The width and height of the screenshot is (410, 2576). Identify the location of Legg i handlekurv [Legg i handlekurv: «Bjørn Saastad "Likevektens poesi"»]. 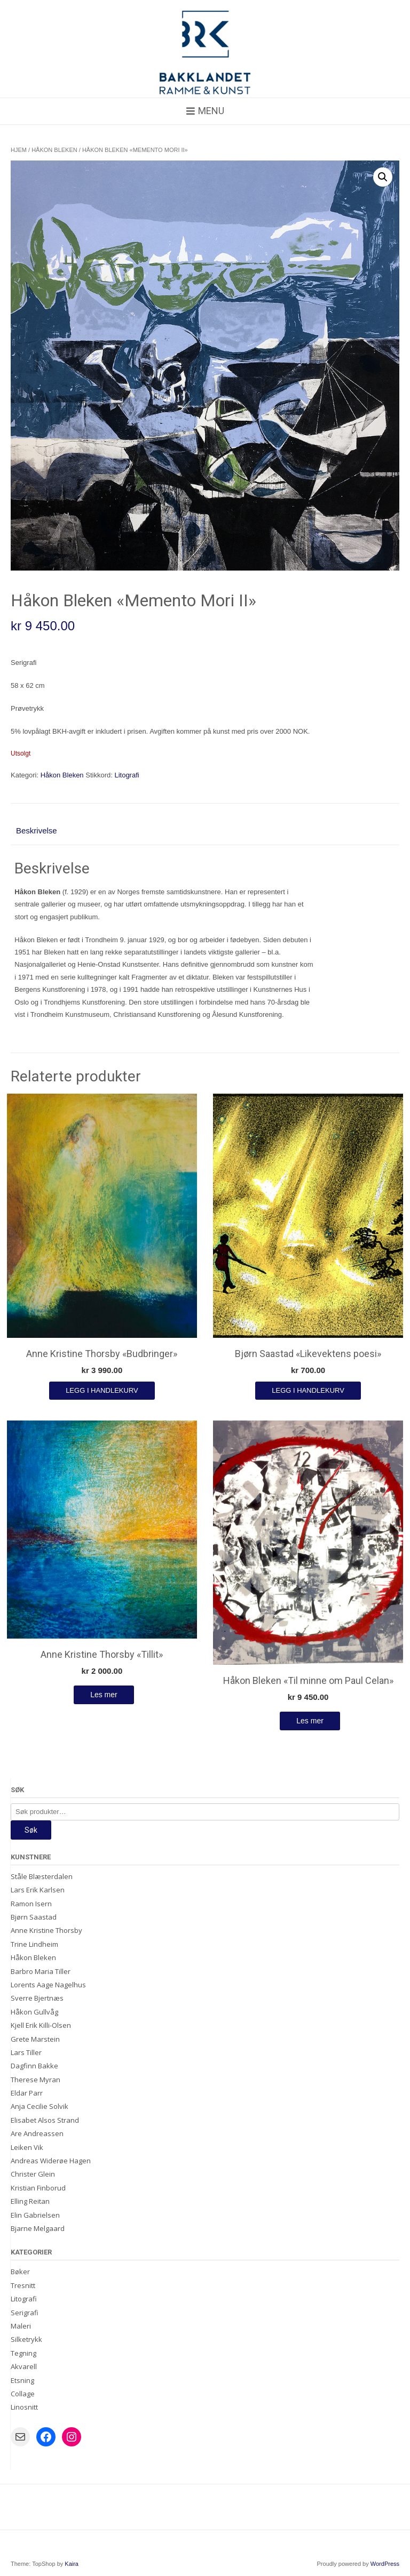
(308, 1390).